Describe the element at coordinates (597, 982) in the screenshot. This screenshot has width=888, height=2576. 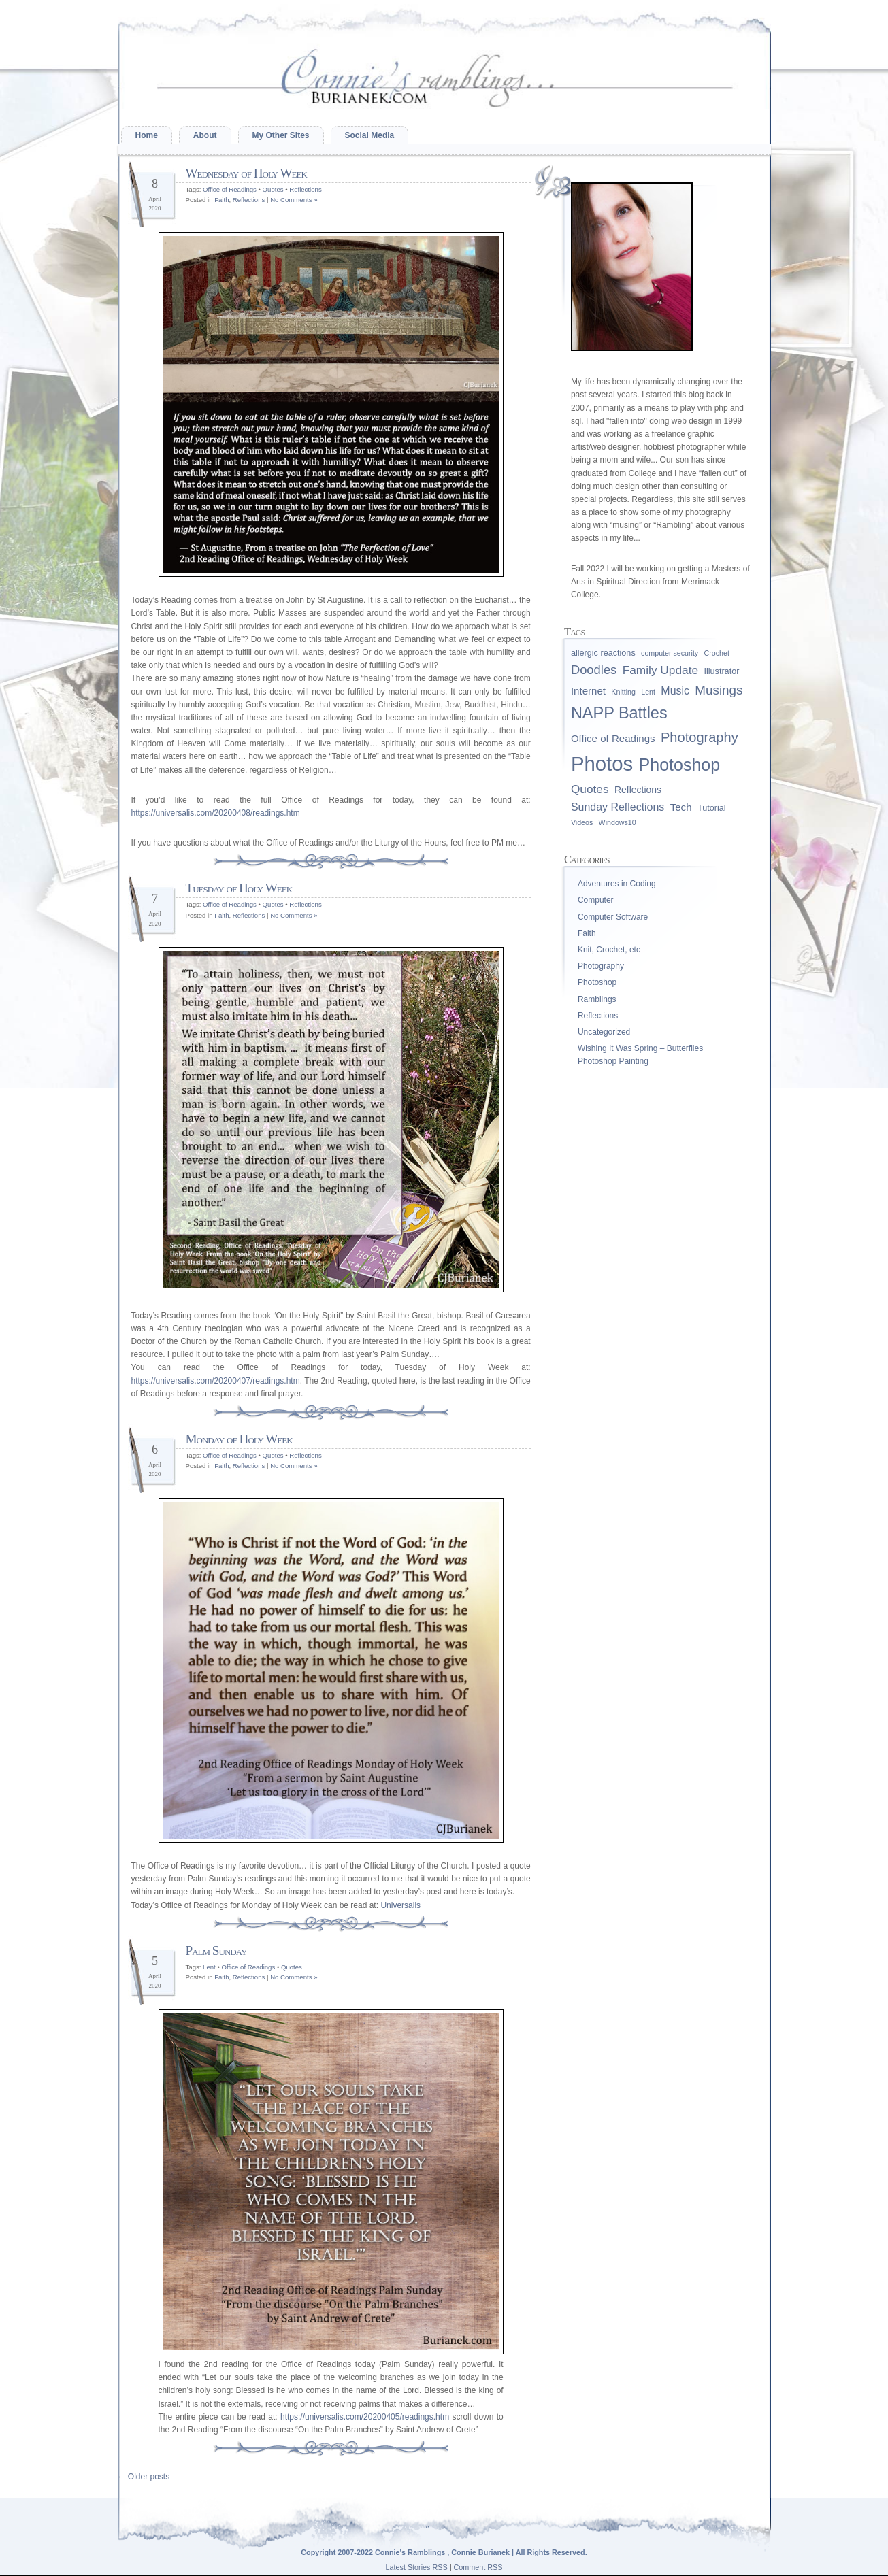
I see `Photoshop` at that location.